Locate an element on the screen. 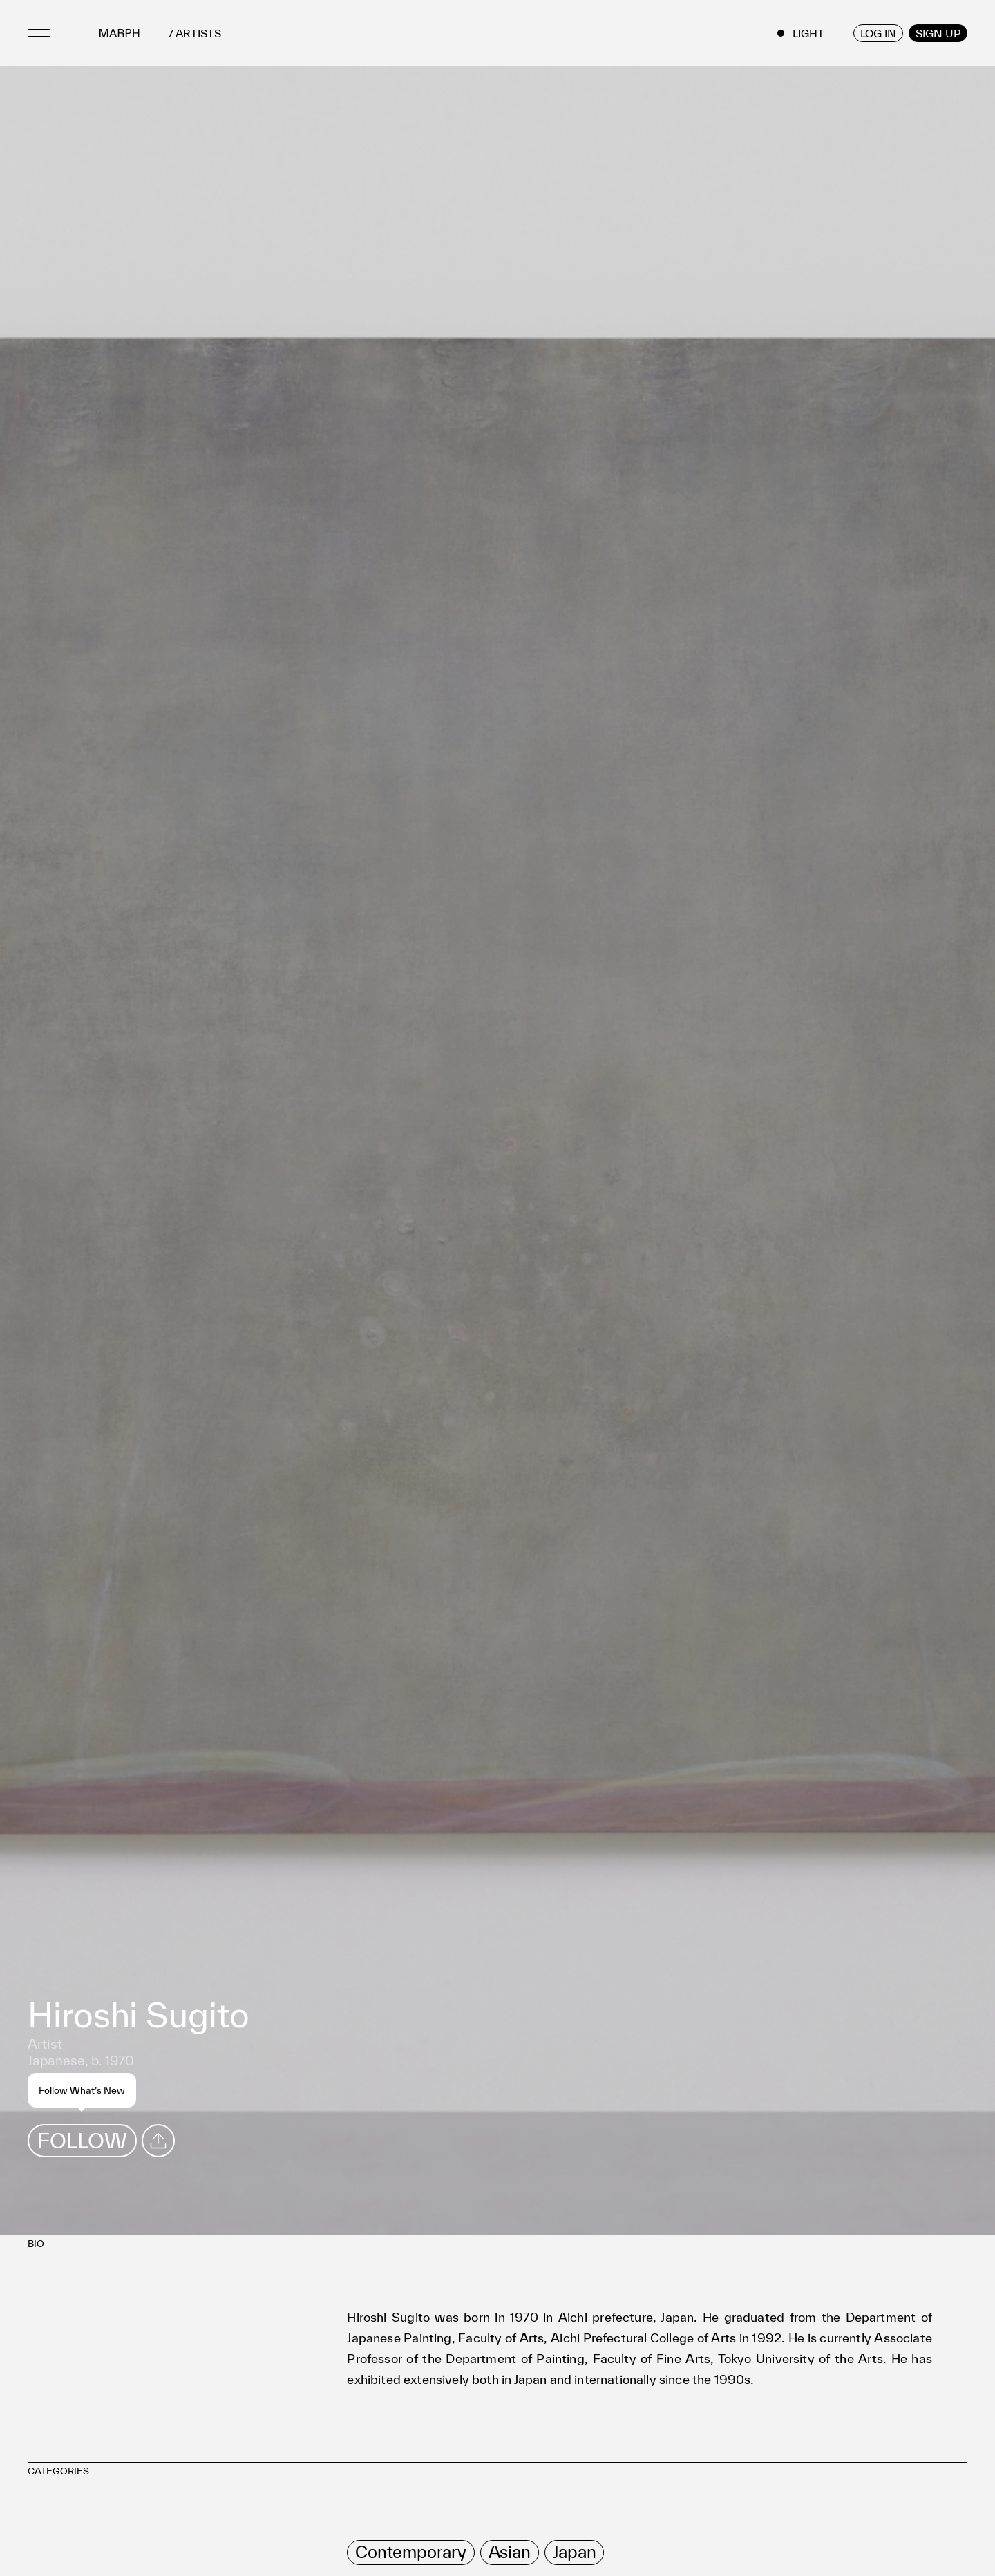 The image size is (995, 2576). [row] is located at coordinates (410, 2552).